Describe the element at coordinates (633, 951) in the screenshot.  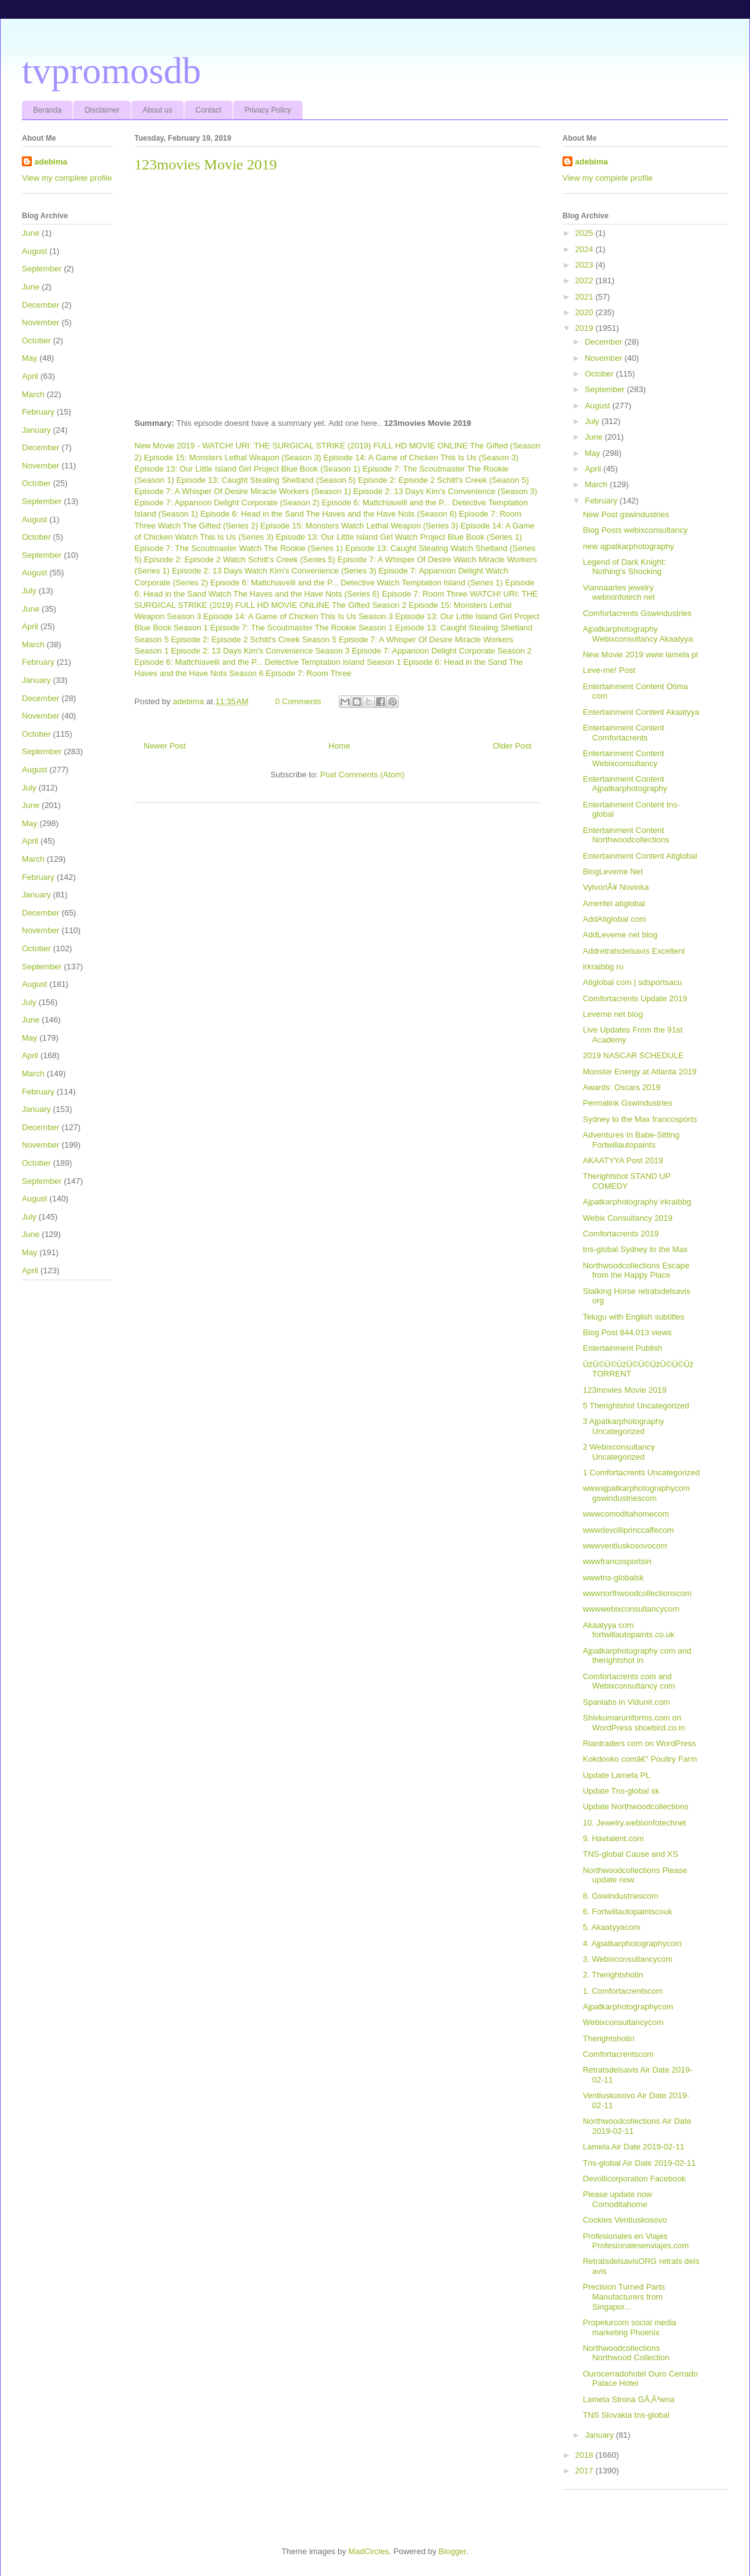
I see `Addretratsdelsavis Excellent` at that location.